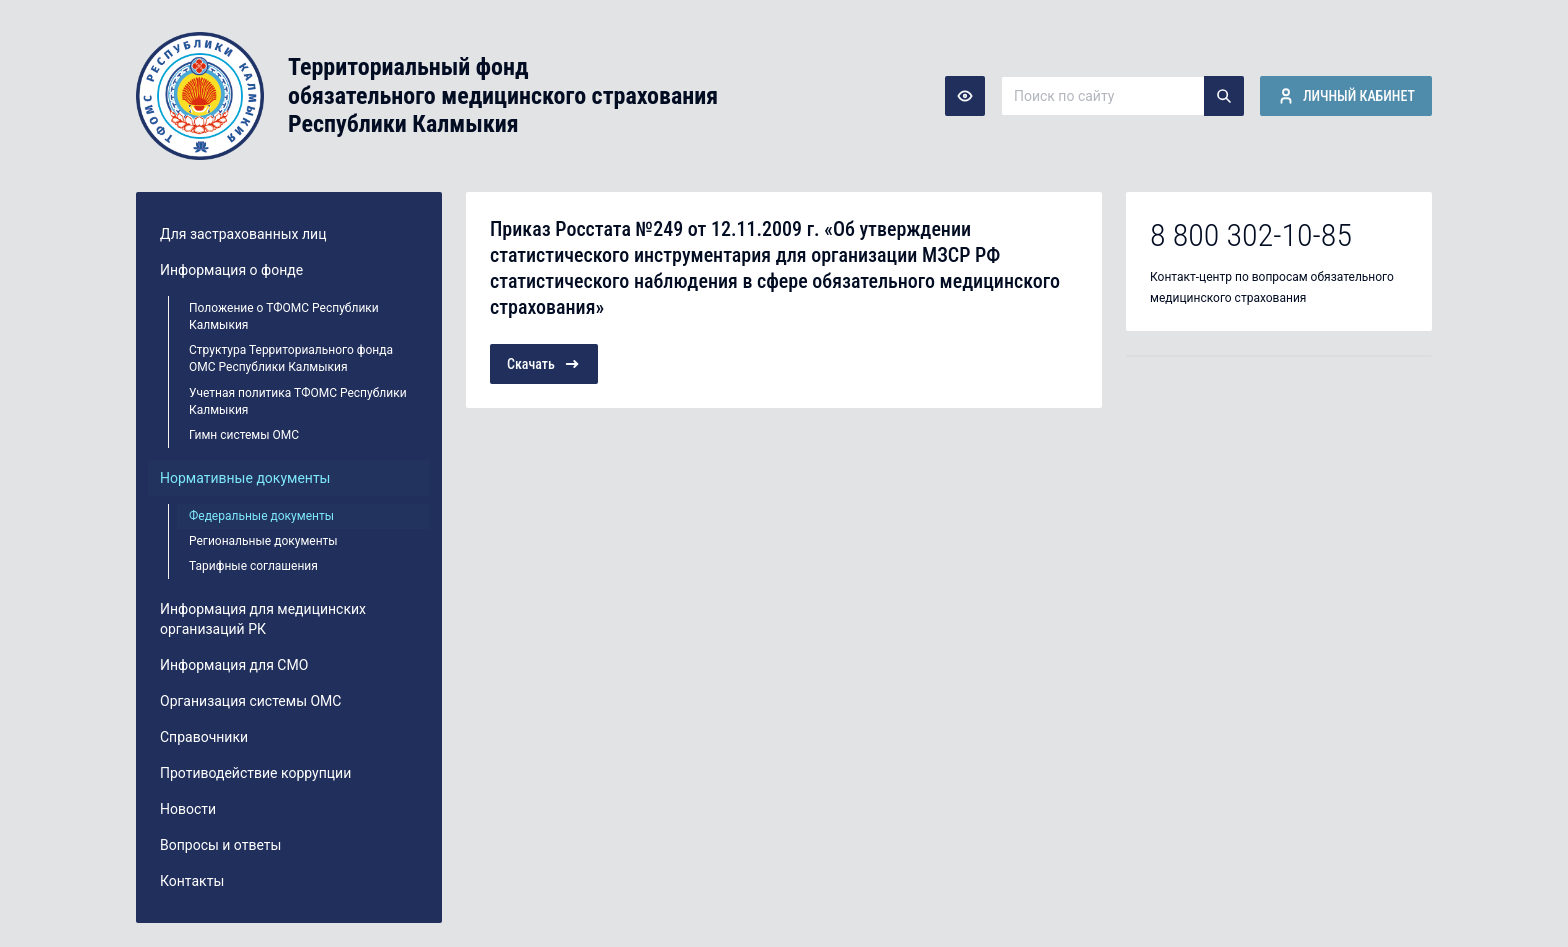 Image resolution: width=1568 pixels, height=947 pixels. I want to click on Информация для СМО, so click(234, 665).